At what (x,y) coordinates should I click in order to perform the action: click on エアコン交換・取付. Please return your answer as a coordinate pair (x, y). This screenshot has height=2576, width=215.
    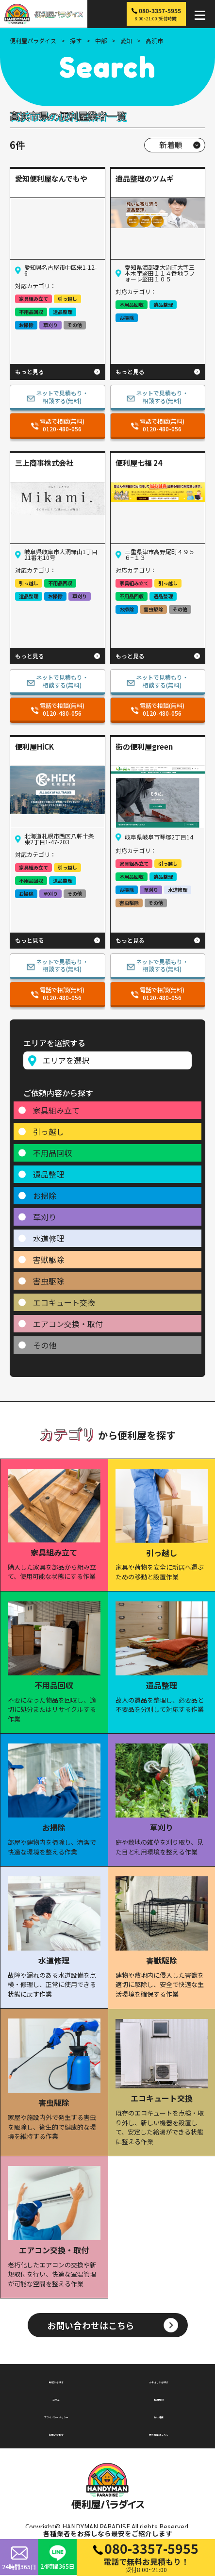
    Looking at the image, I should click on (68, 1323).